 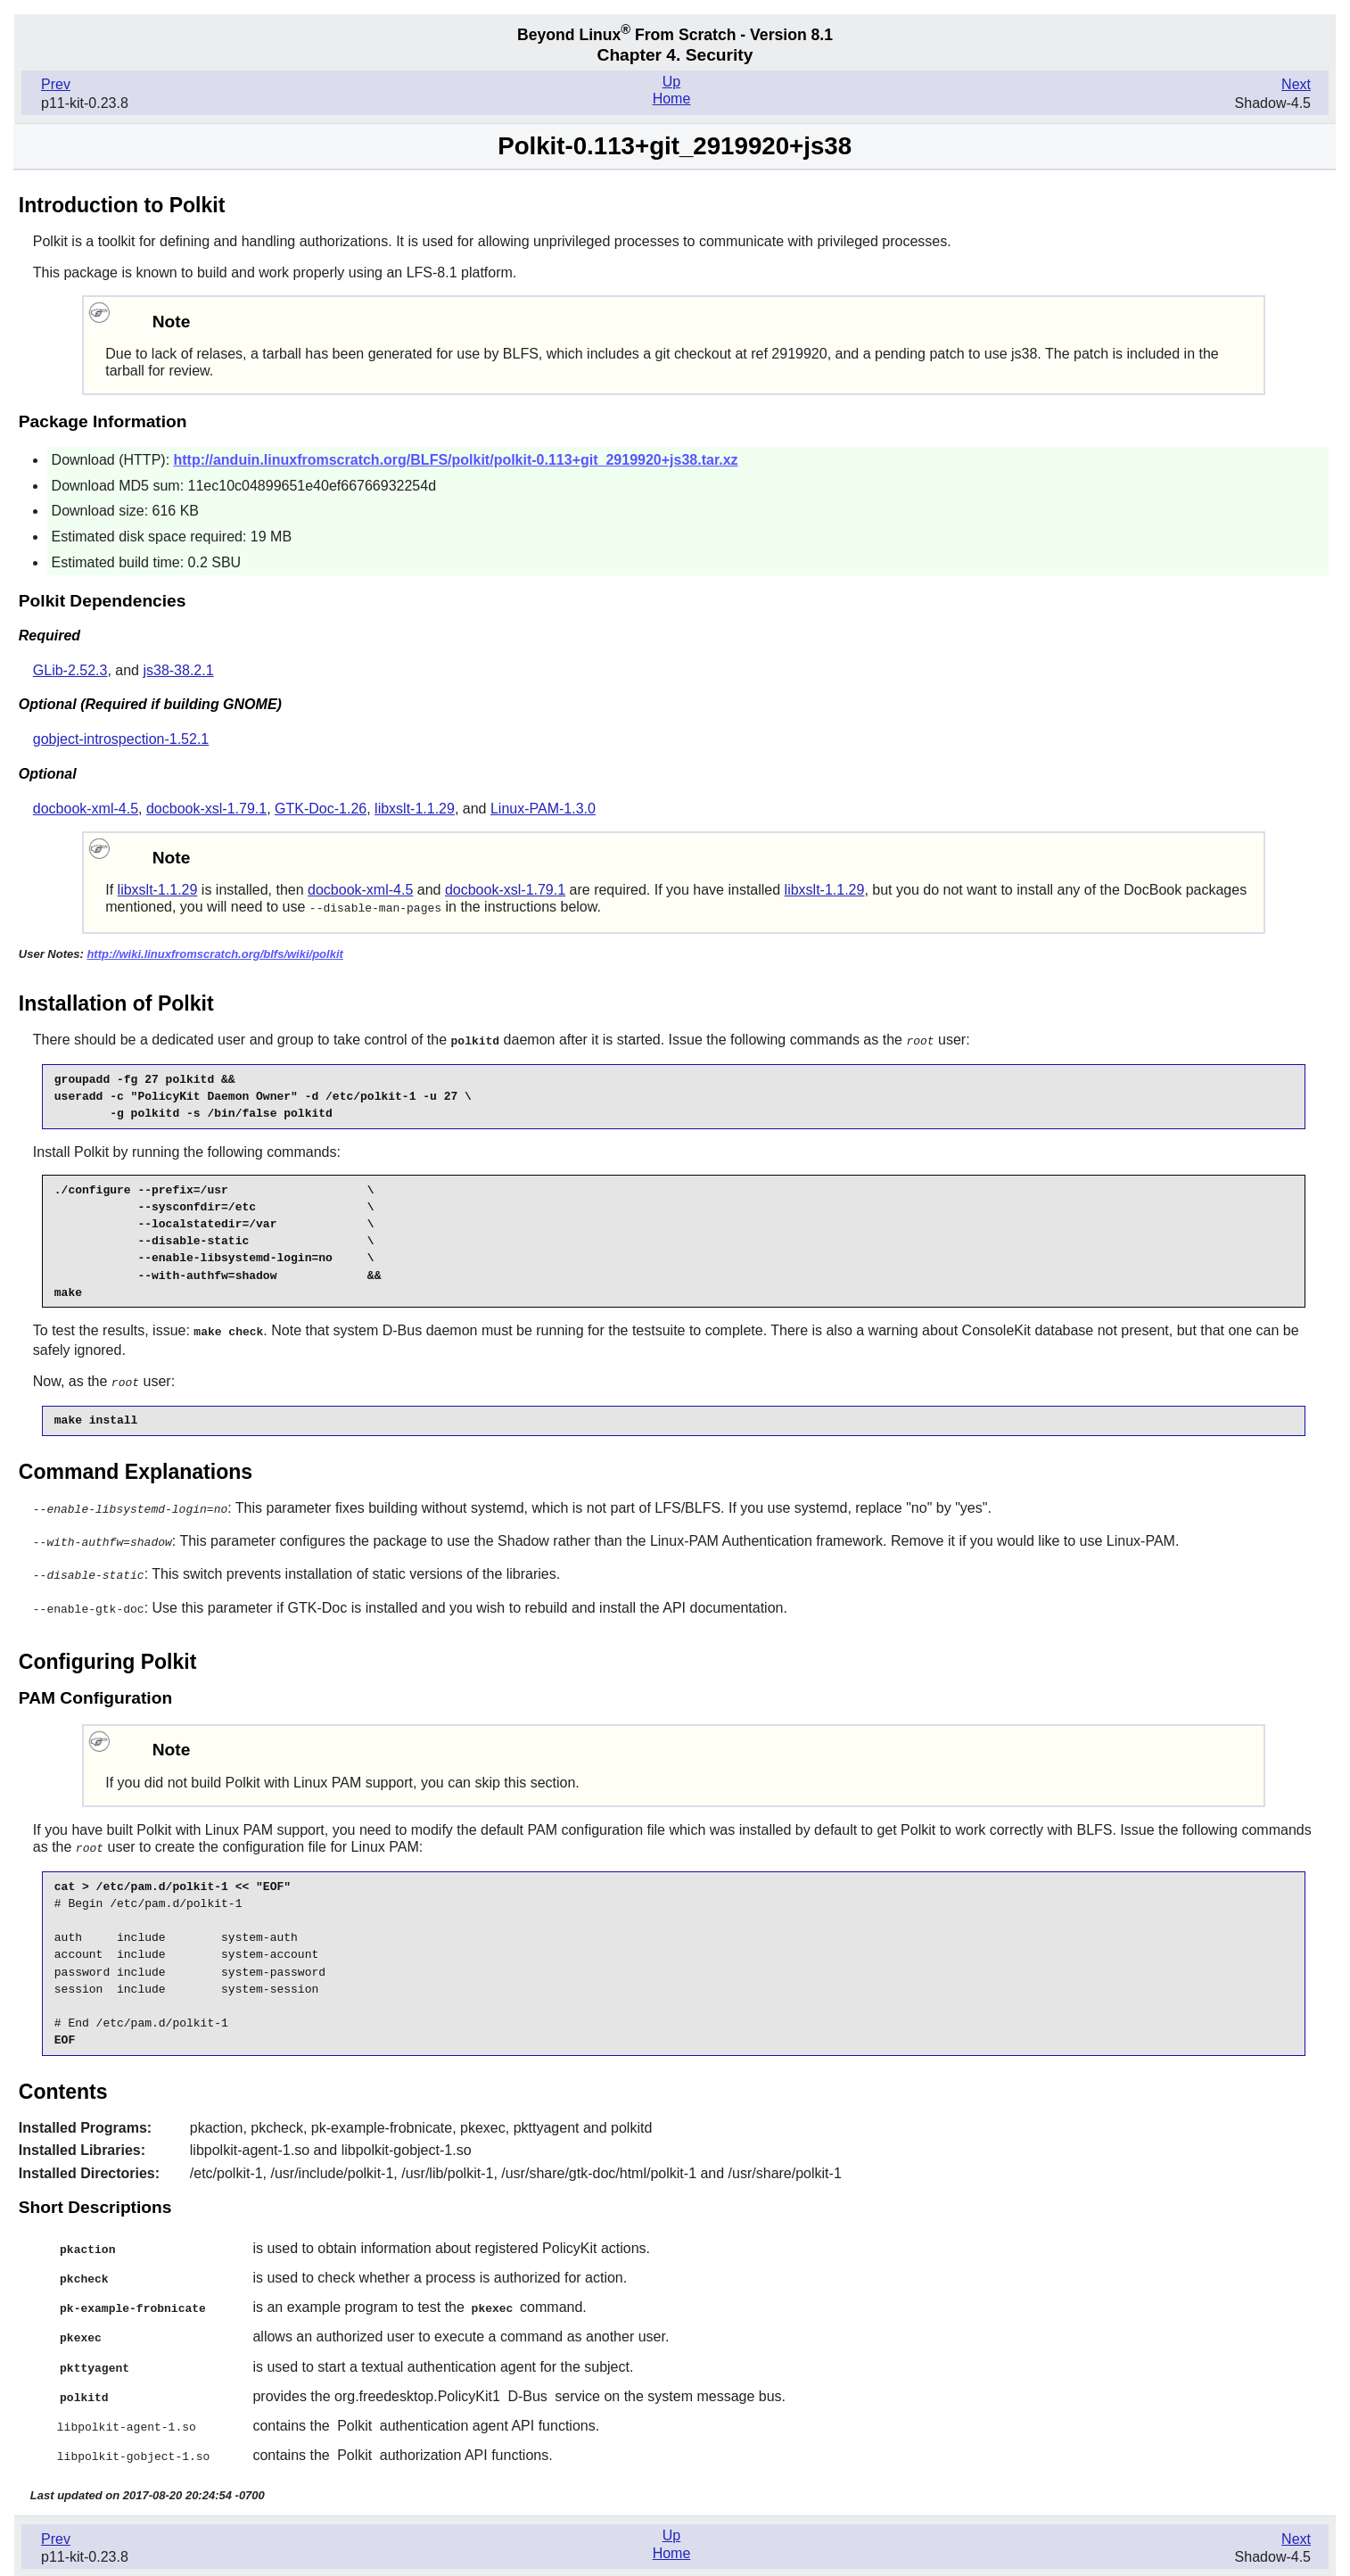 What do you see at coordinates (214, 953) in the screenshot?
I see `http://wiki.linuxfromscratch.org/blfs/wiki/polkit` at bounding box center [214, 953].